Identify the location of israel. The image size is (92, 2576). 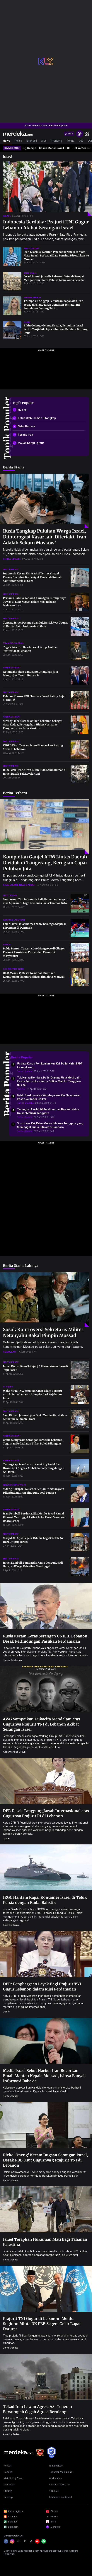
(7, 216).